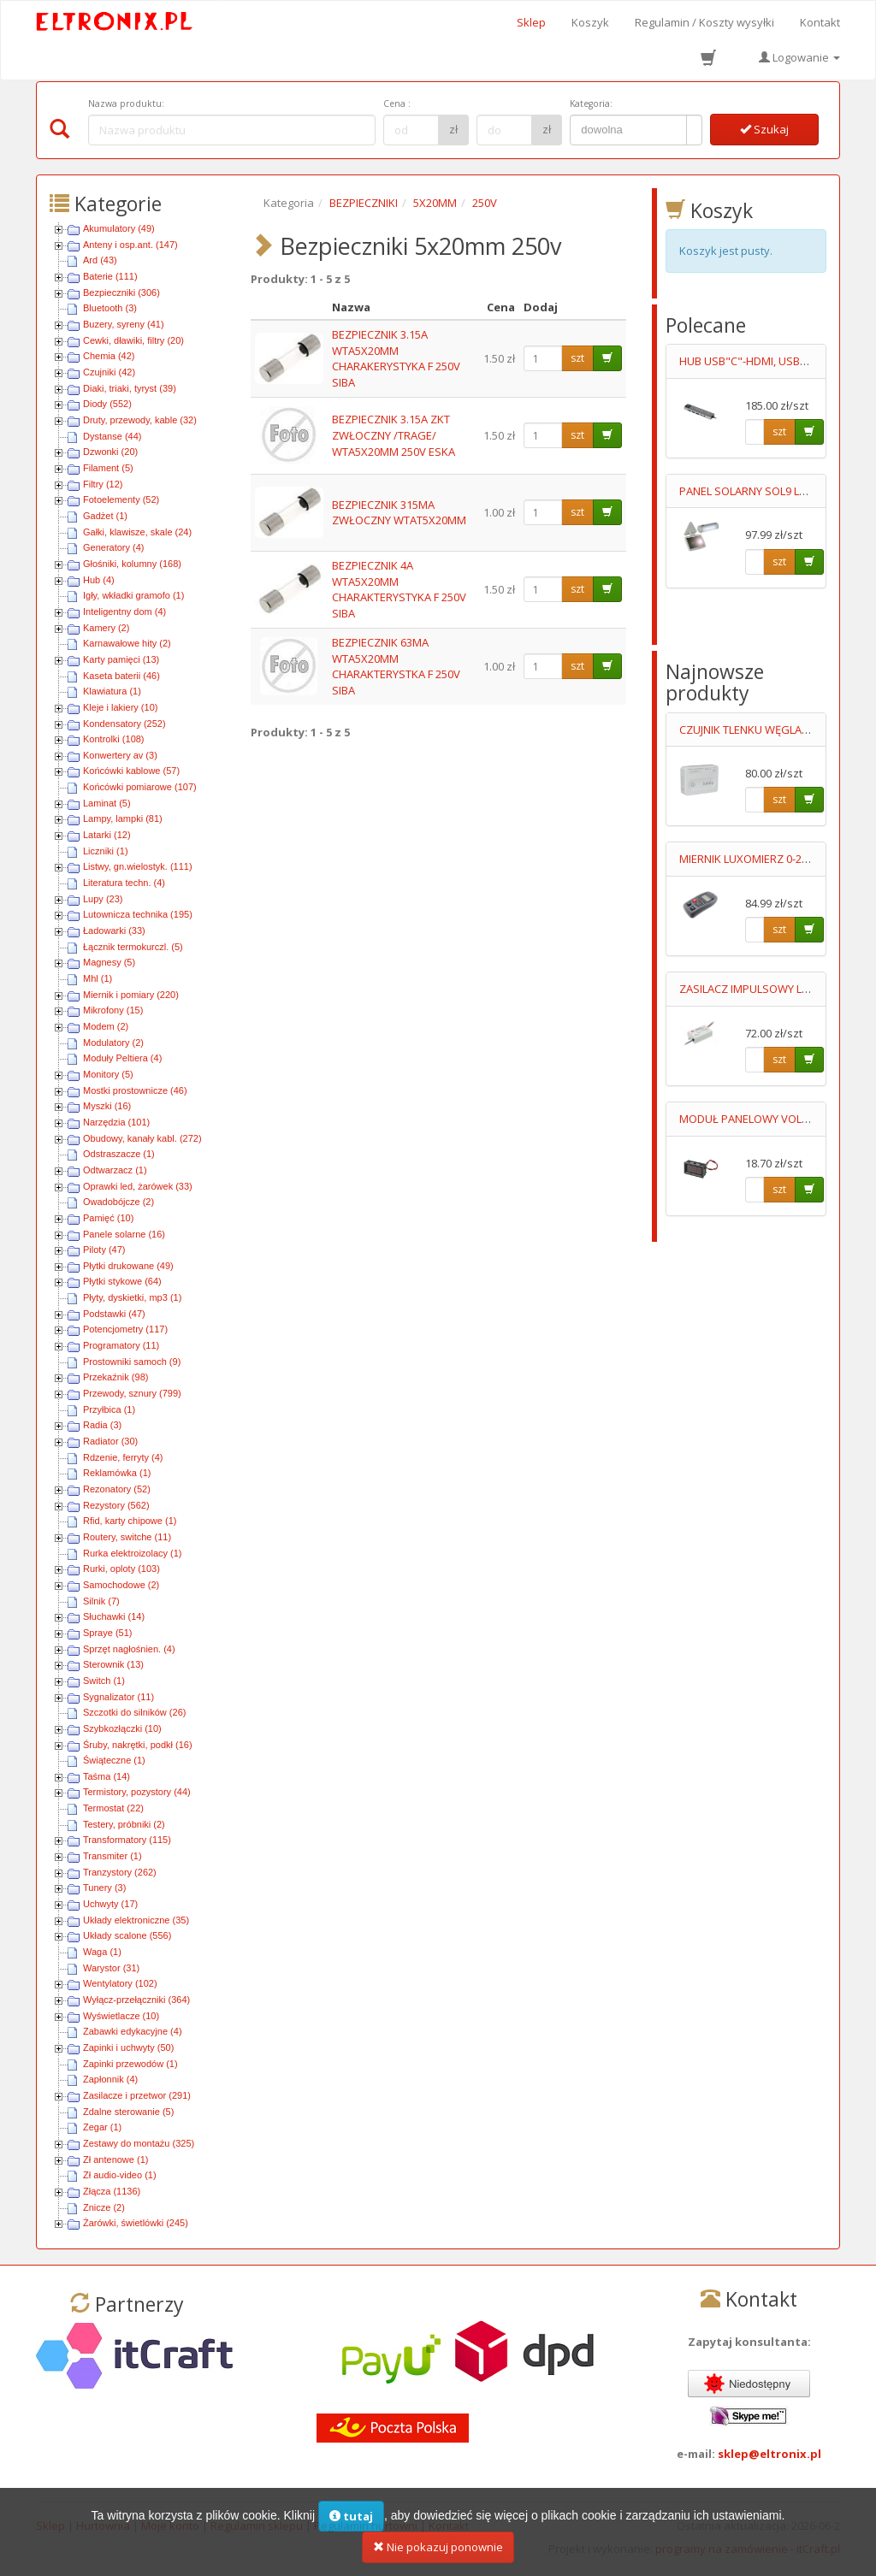  What do you see at coordinates (399, 589) in the screenshot?
I see `BEZPIECZNIK 4A WTA5X20MM CHARAKTERYSTYKA F 250V SIBA` at bounding box center [399, 589].